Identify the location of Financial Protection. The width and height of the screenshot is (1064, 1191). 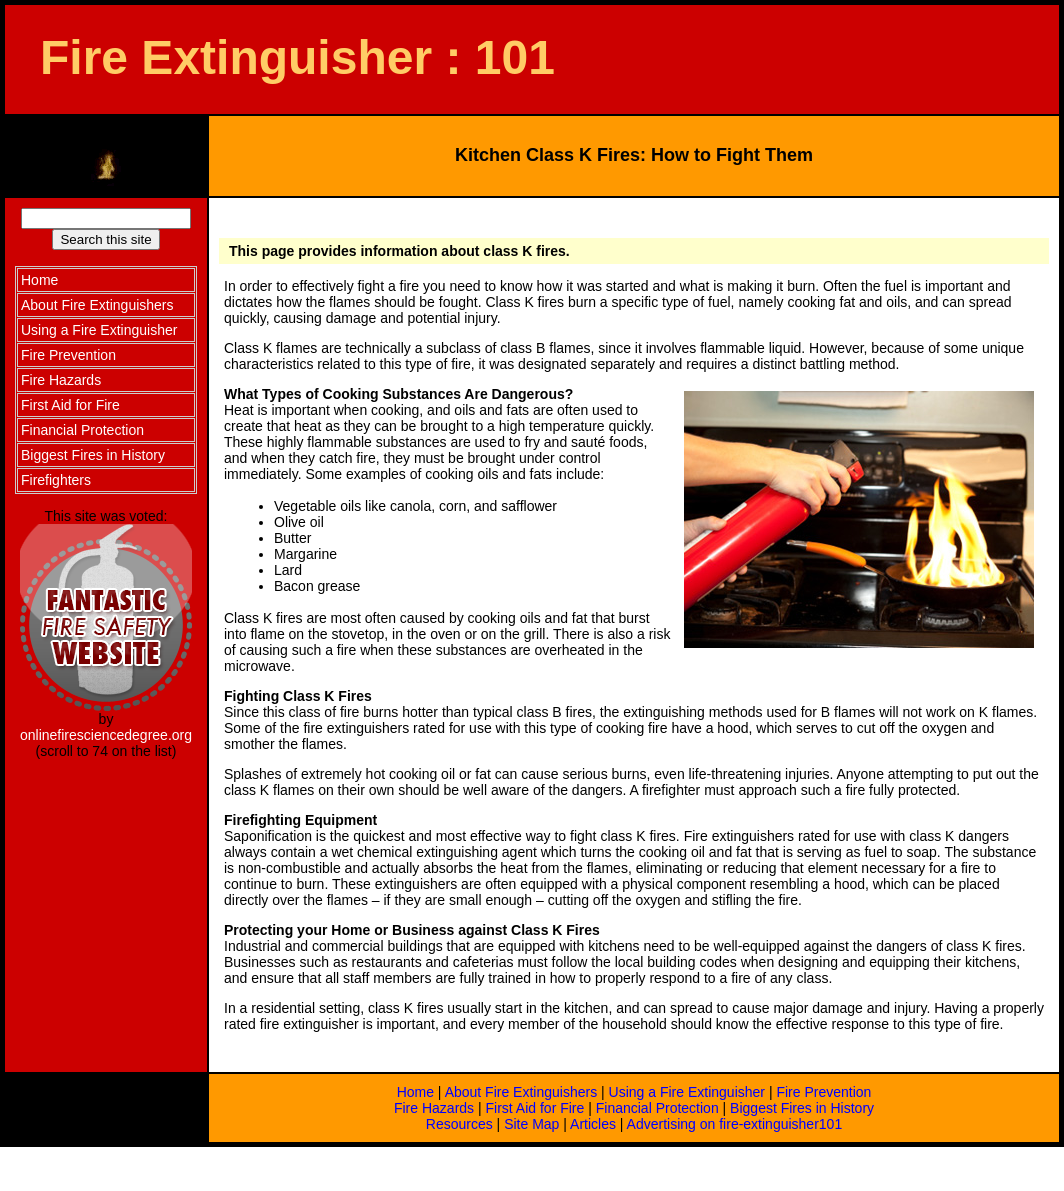
(657, 1108).